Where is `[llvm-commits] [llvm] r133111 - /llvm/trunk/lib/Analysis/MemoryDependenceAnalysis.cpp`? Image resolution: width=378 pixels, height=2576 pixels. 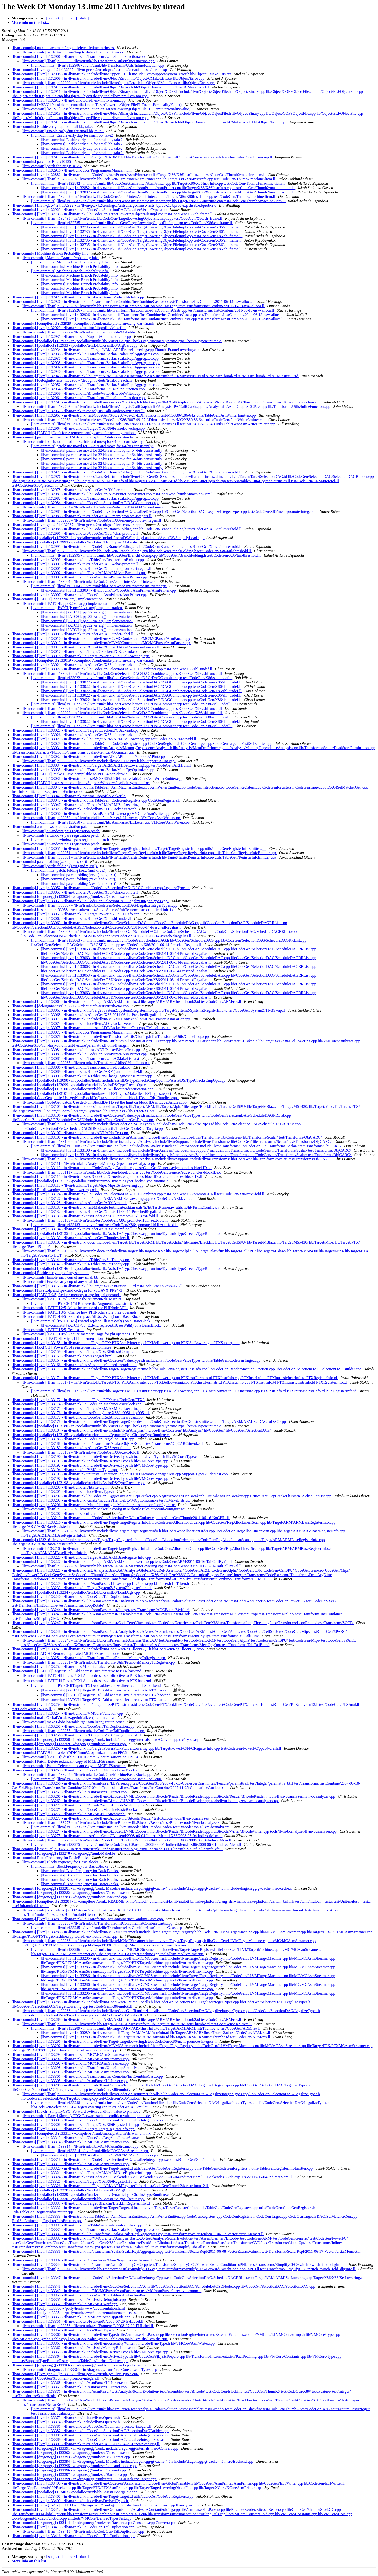
[llvm-commits] [llvm] r133111 - /llvm/trunk/lib/Analysis/MemoryDependenceAnalysis.cpp is located at coordinates (84, 1163).